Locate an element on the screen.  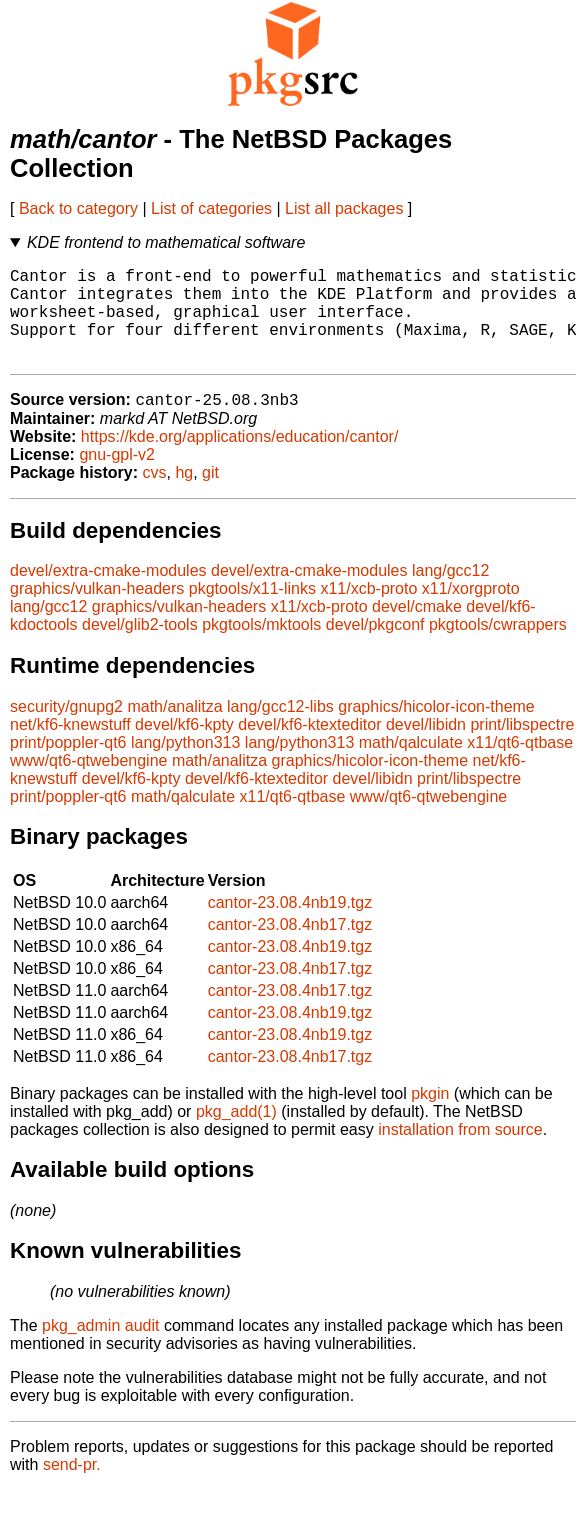
devel/cmake is located at coordinates (417, 629).